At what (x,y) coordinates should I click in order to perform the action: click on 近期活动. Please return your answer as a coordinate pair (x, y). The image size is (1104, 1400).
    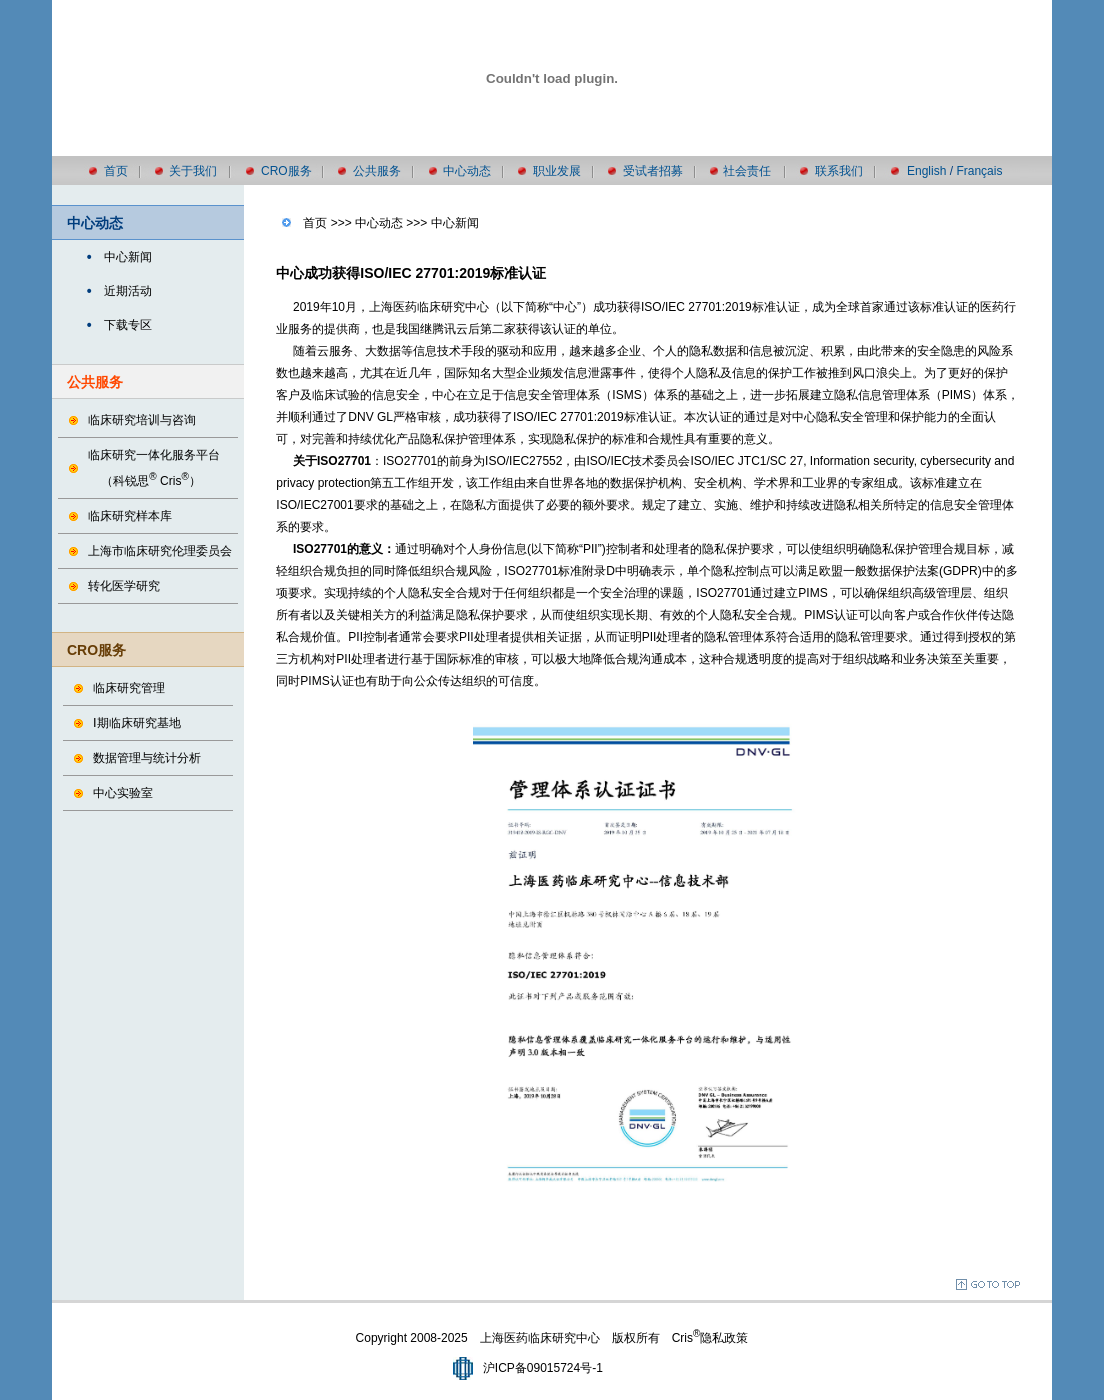
    Looking at the image, I should click on (128, 291).